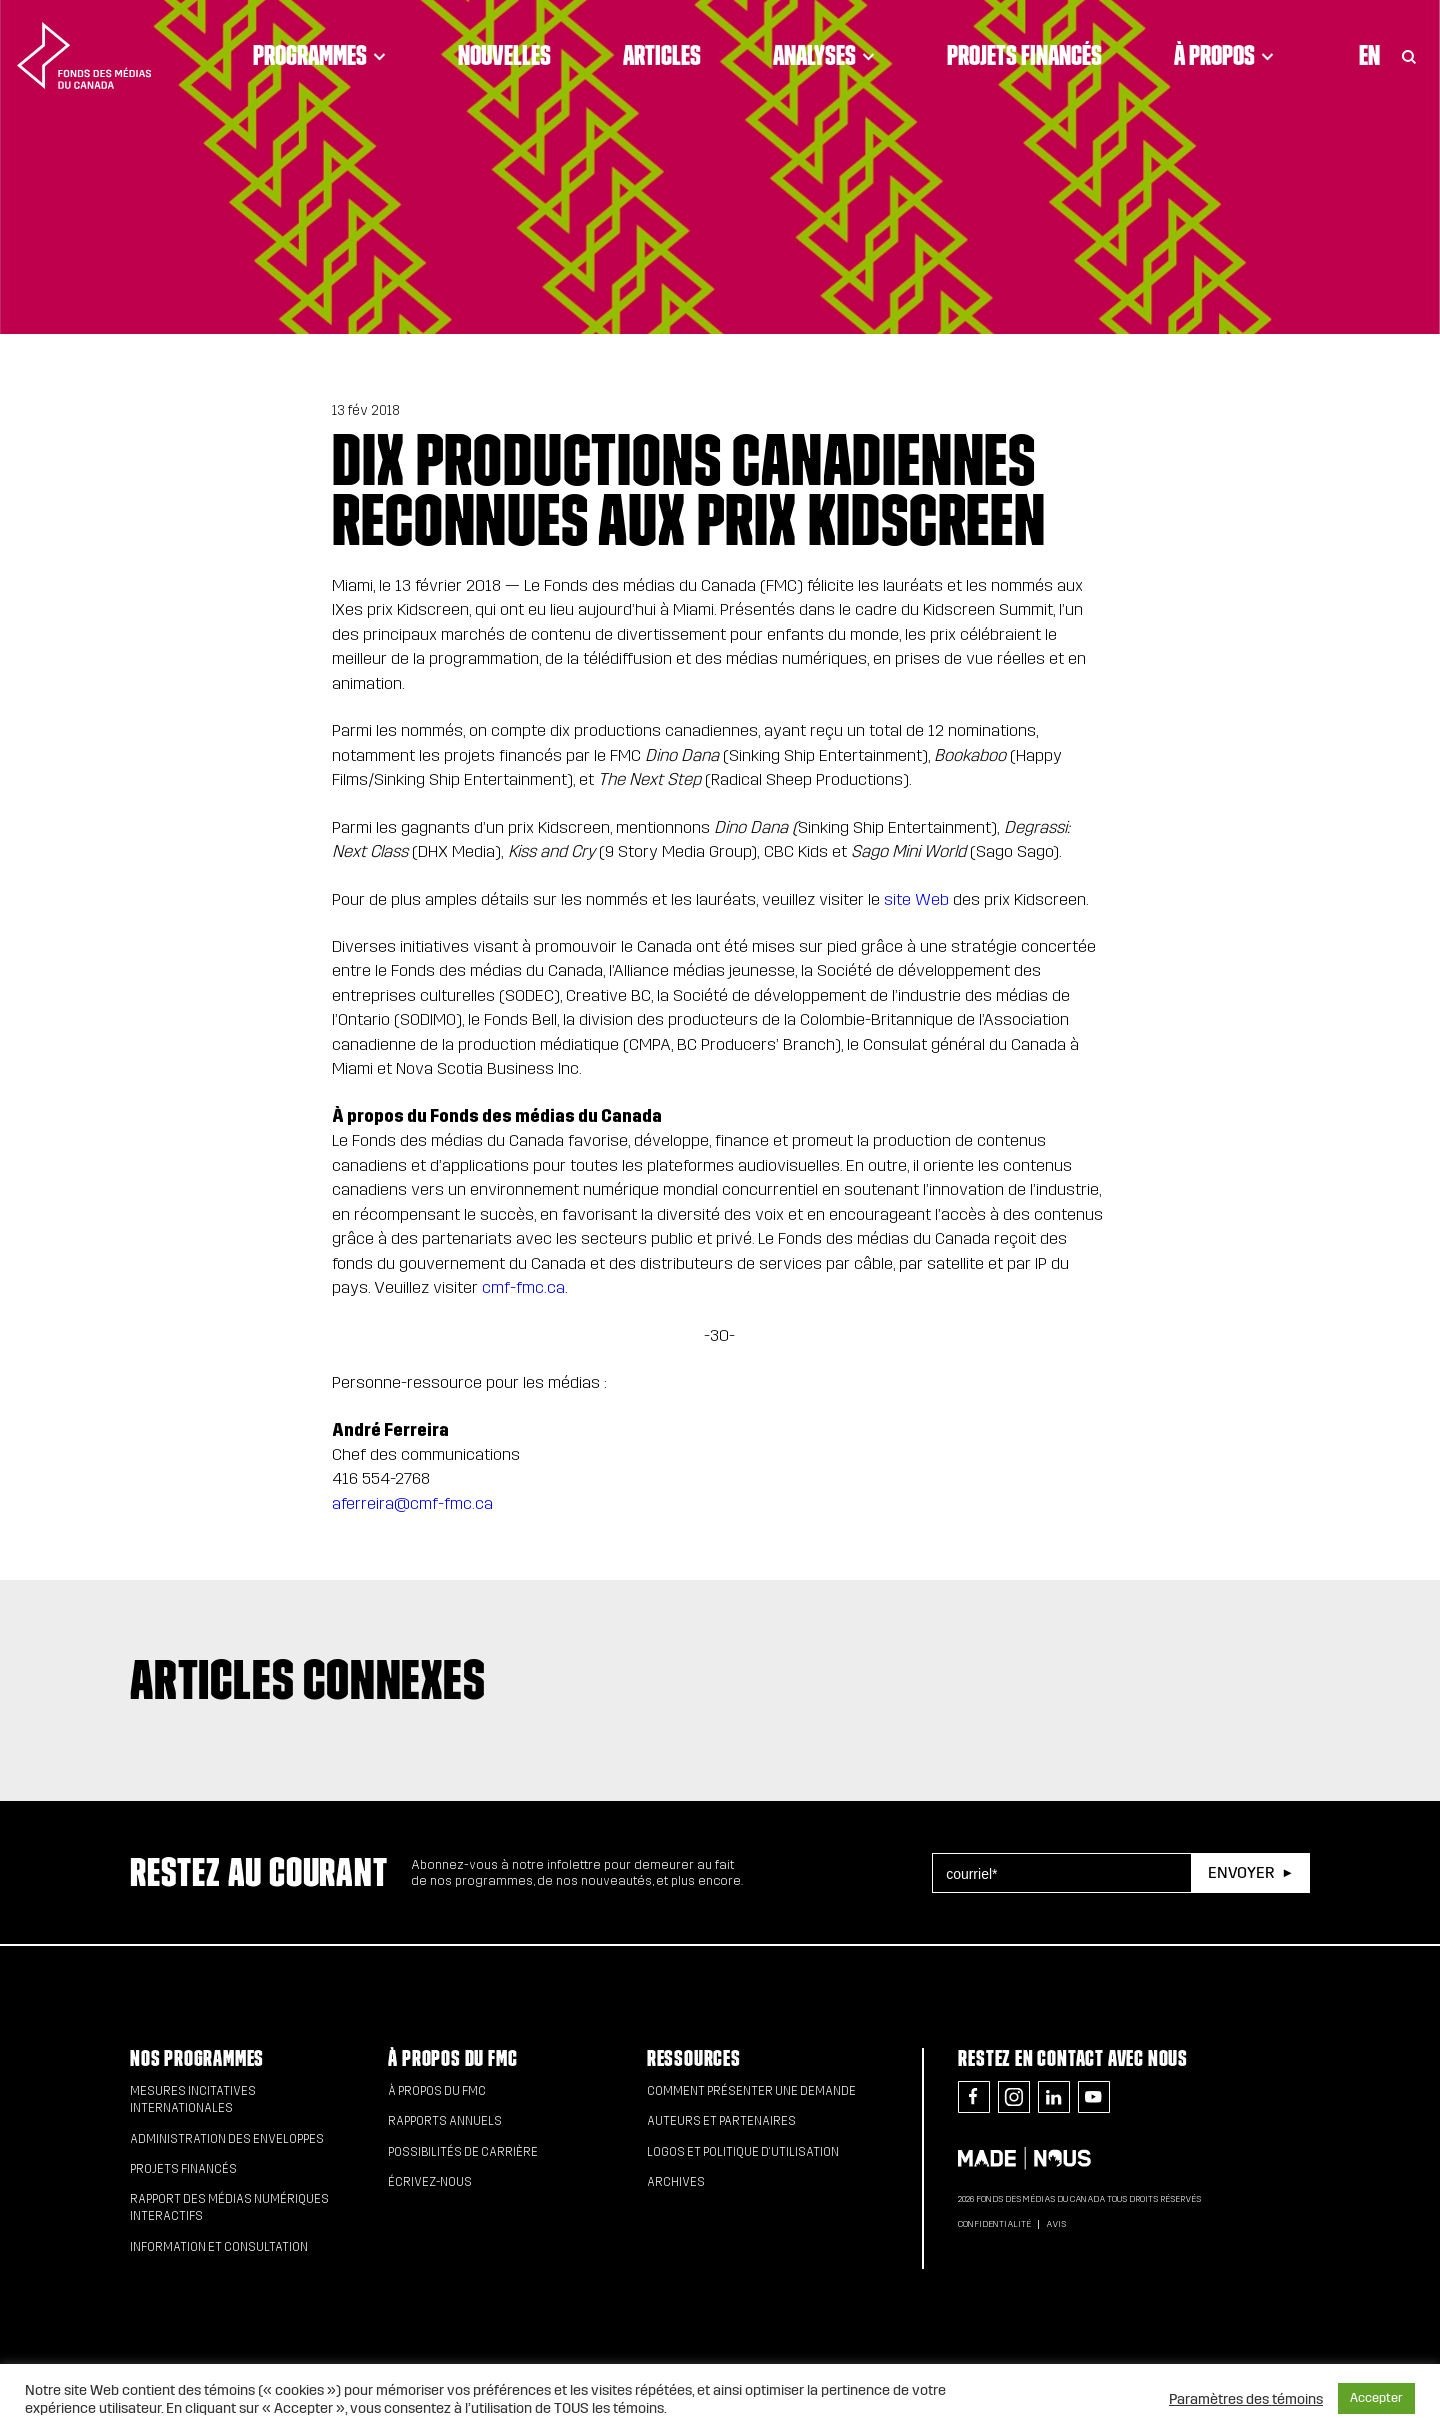  Describe the element at coordinates (743, 2152) in the screenshot. I see `Logos et politique d’utilisation` at that location.